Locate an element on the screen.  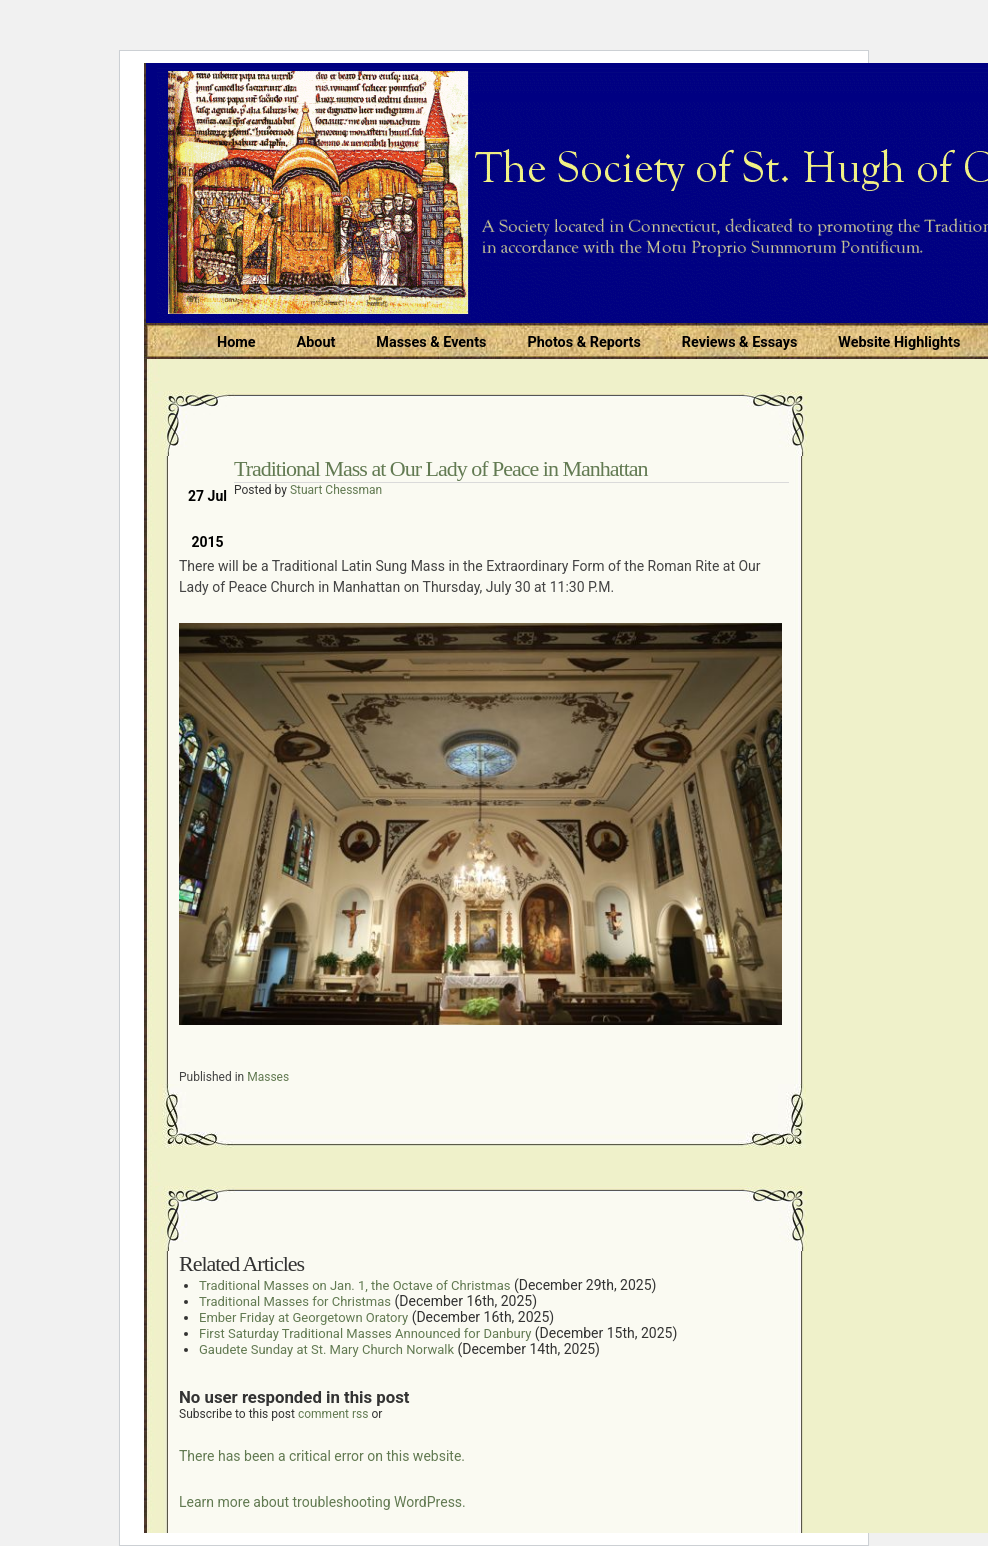
Masses is located at coordinates (268, 1077).